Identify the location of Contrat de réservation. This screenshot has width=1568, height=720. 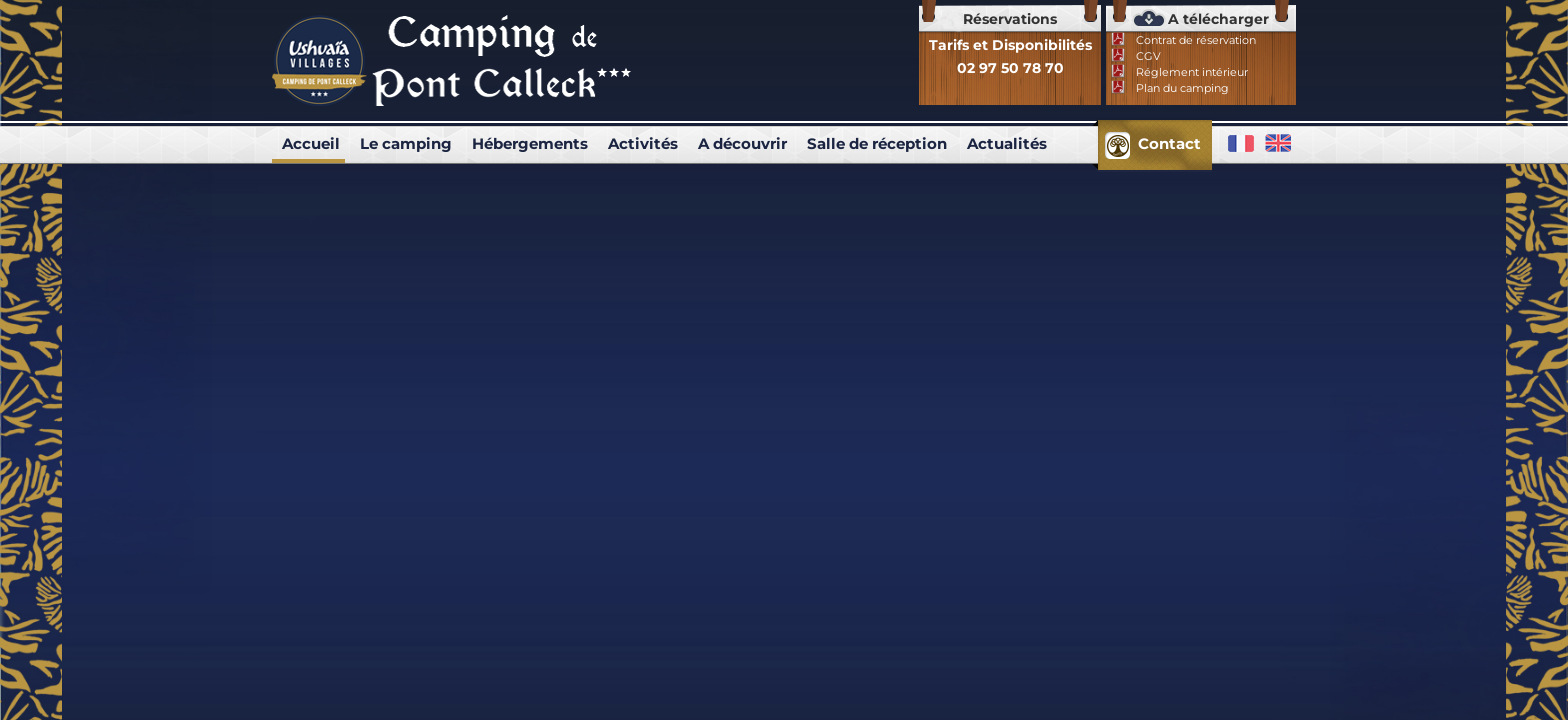
(1196, 40).